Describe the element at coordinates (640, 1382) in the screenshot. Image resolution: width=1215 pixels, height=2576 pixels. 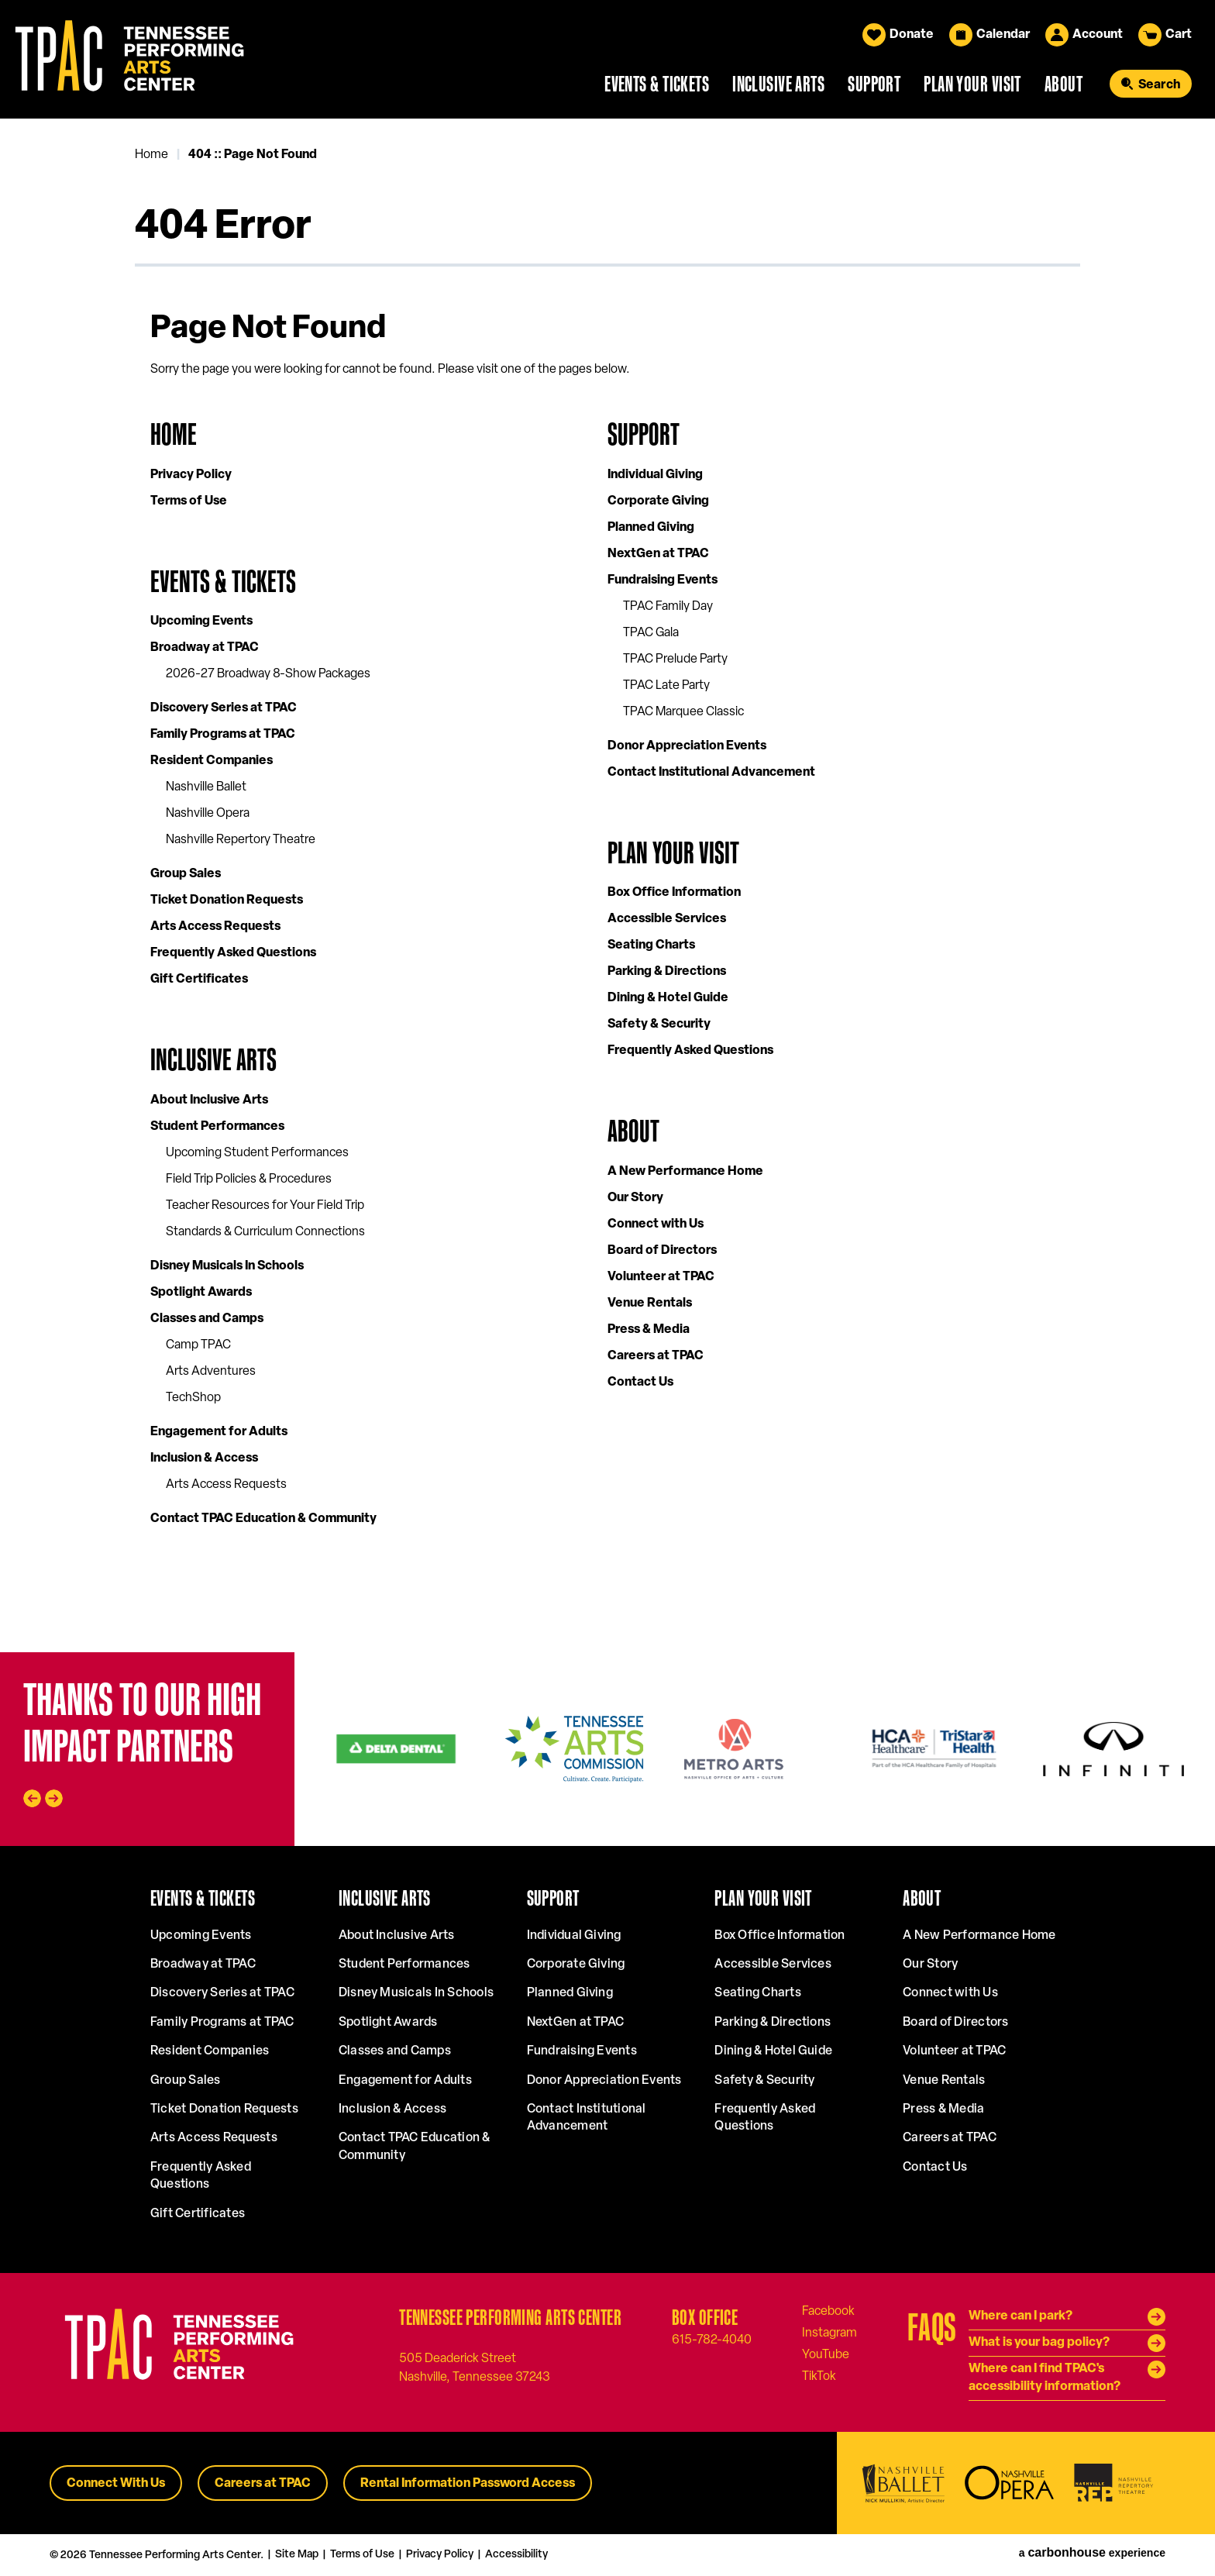
I see `Contact Us` at that location.